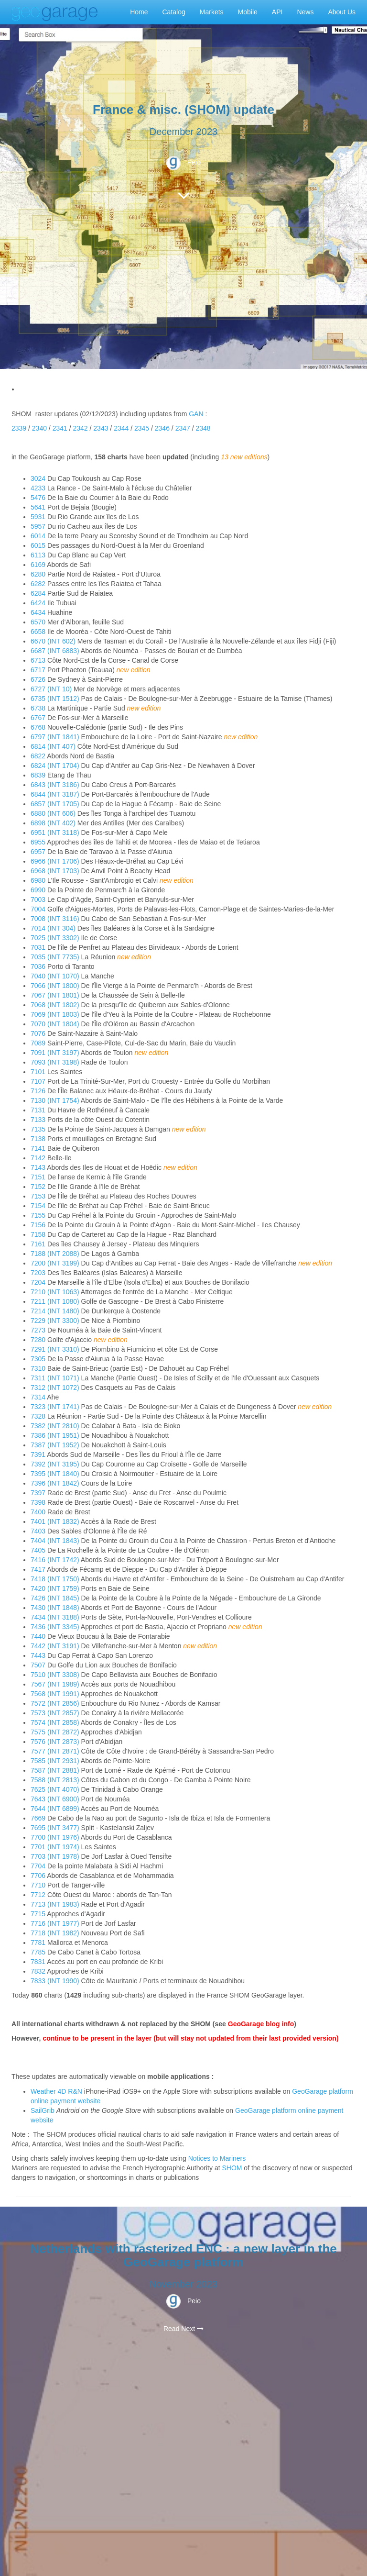 This screenshot has height=2576, width=367. I want to click on 6880 (INT 606), so click(53, 813).